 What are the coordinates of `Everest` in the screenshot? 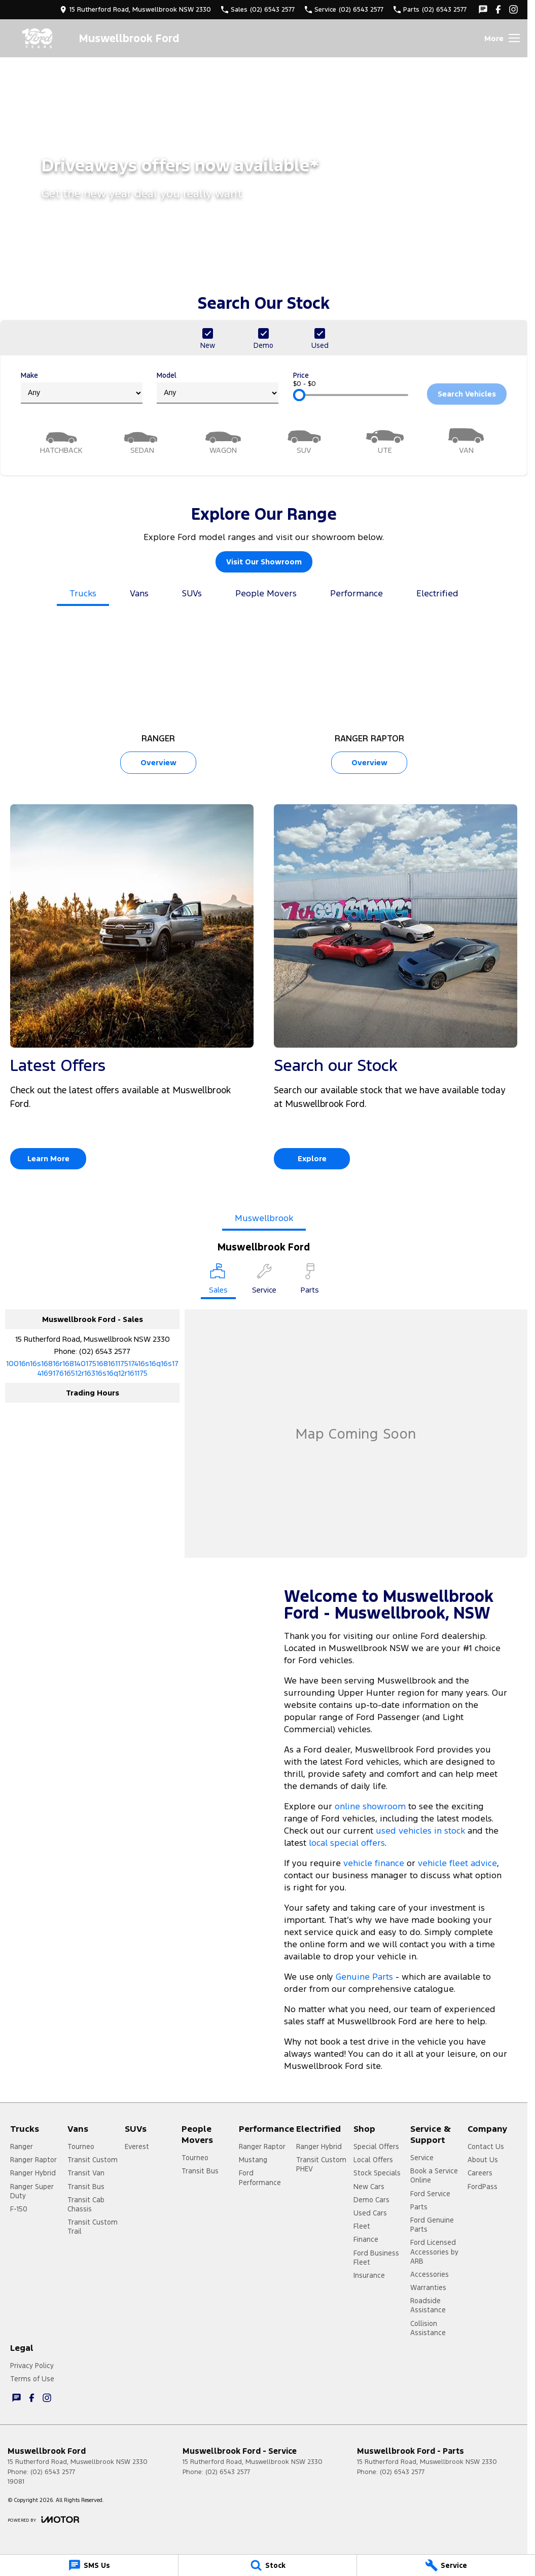 It's located at (137, 2146).